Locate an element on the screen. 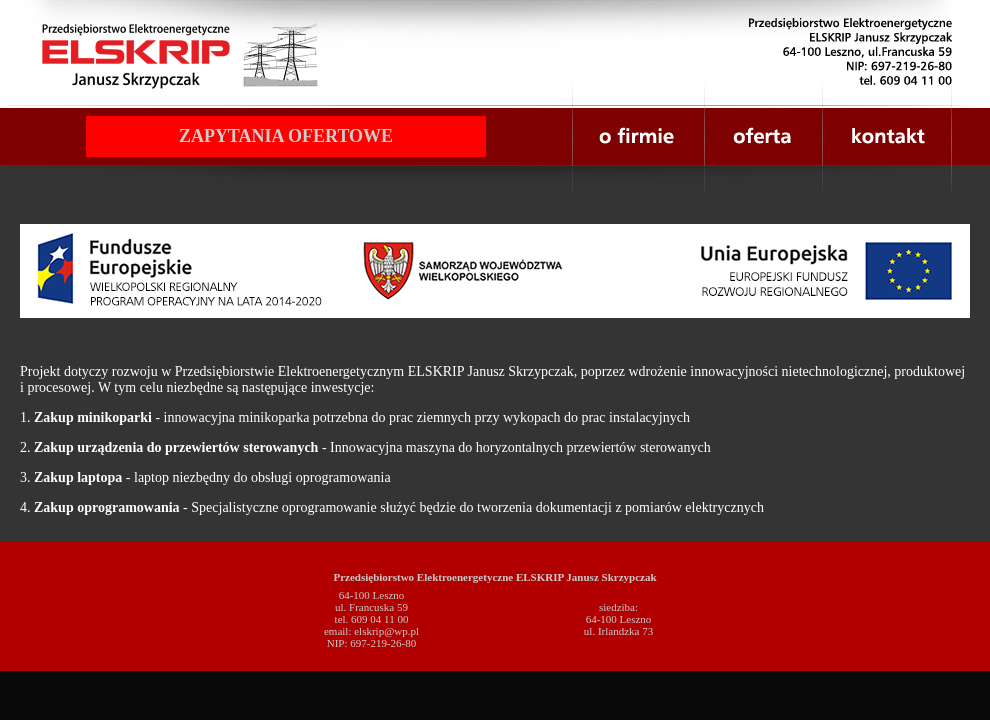  ZAPYTANIA OFERTOWE is located at coordinates (286, 136).